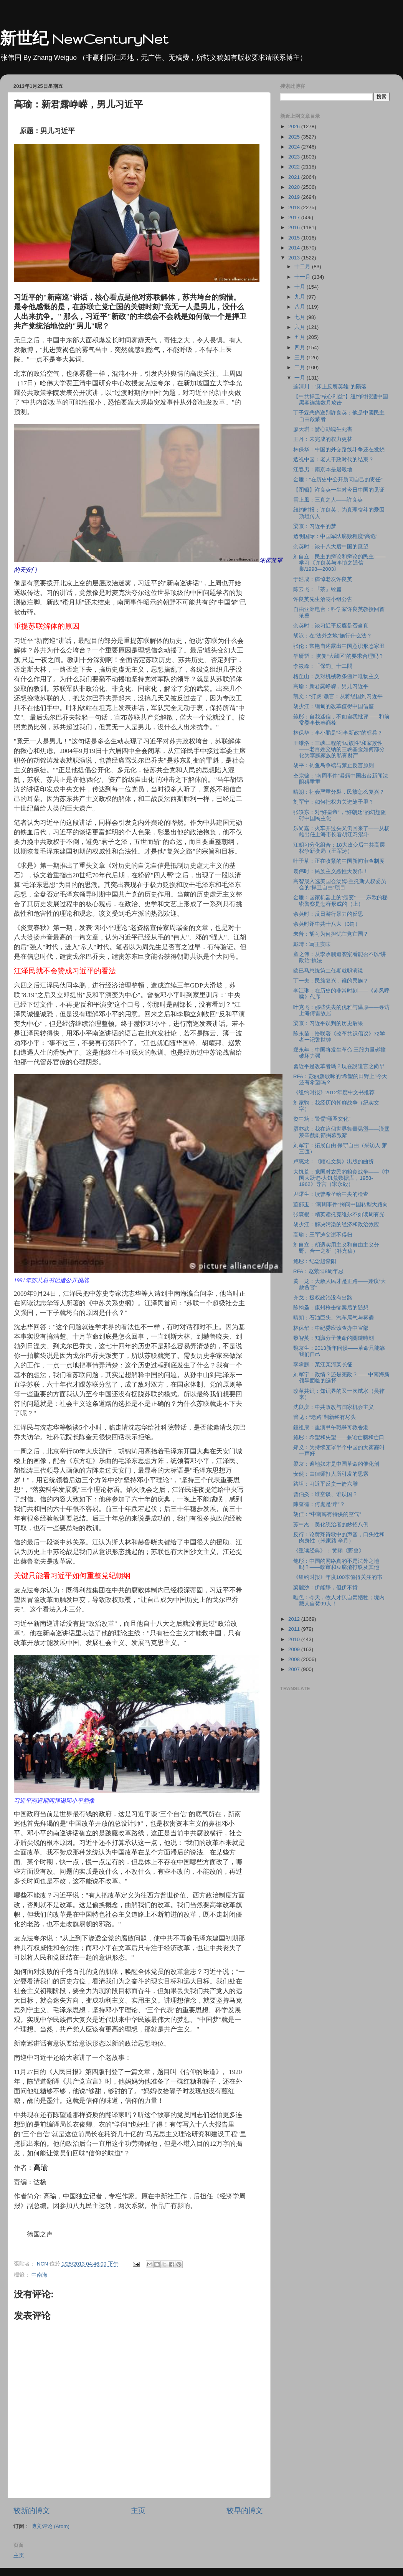 This screenshot has width=403, height=2576. I want to click on 習近平是改革者嗎？現在說還言之尚早, so click(339, 1066).